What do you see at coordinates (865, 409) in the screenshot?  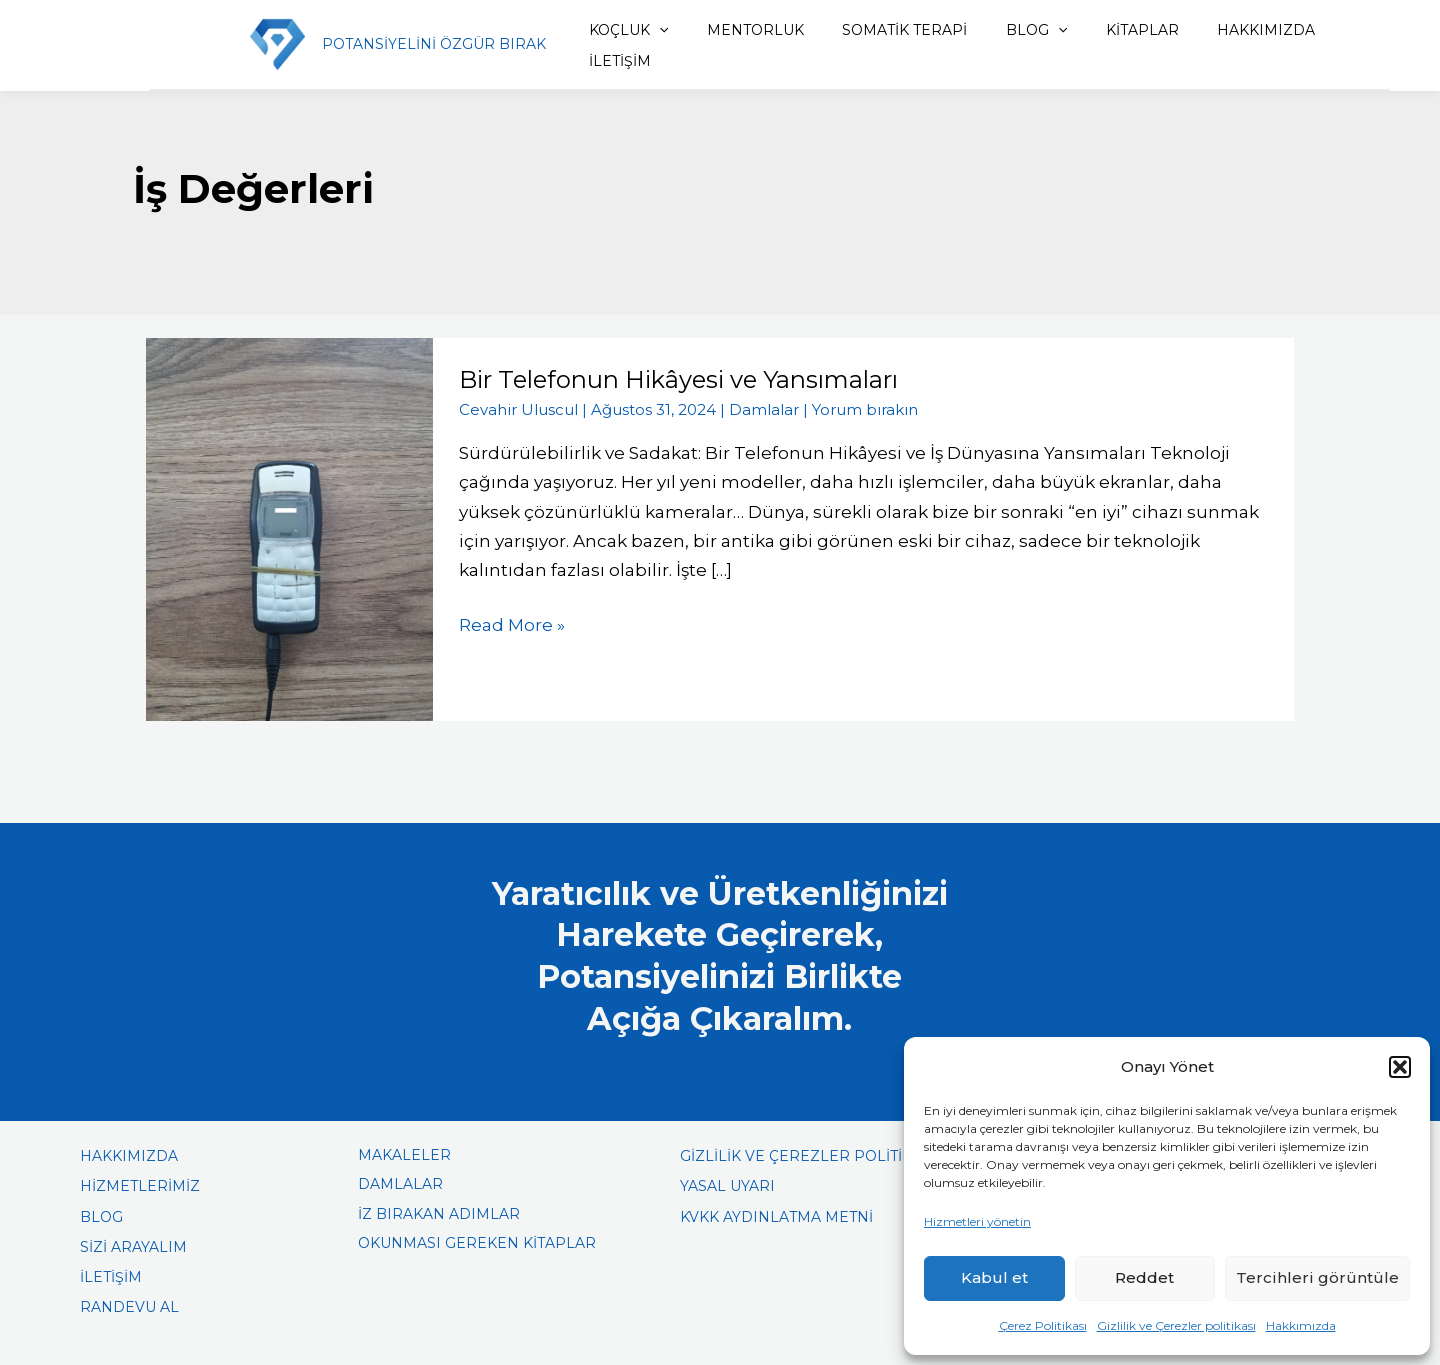 I see `Yorum bırakın` at bounding box center [865, 409].